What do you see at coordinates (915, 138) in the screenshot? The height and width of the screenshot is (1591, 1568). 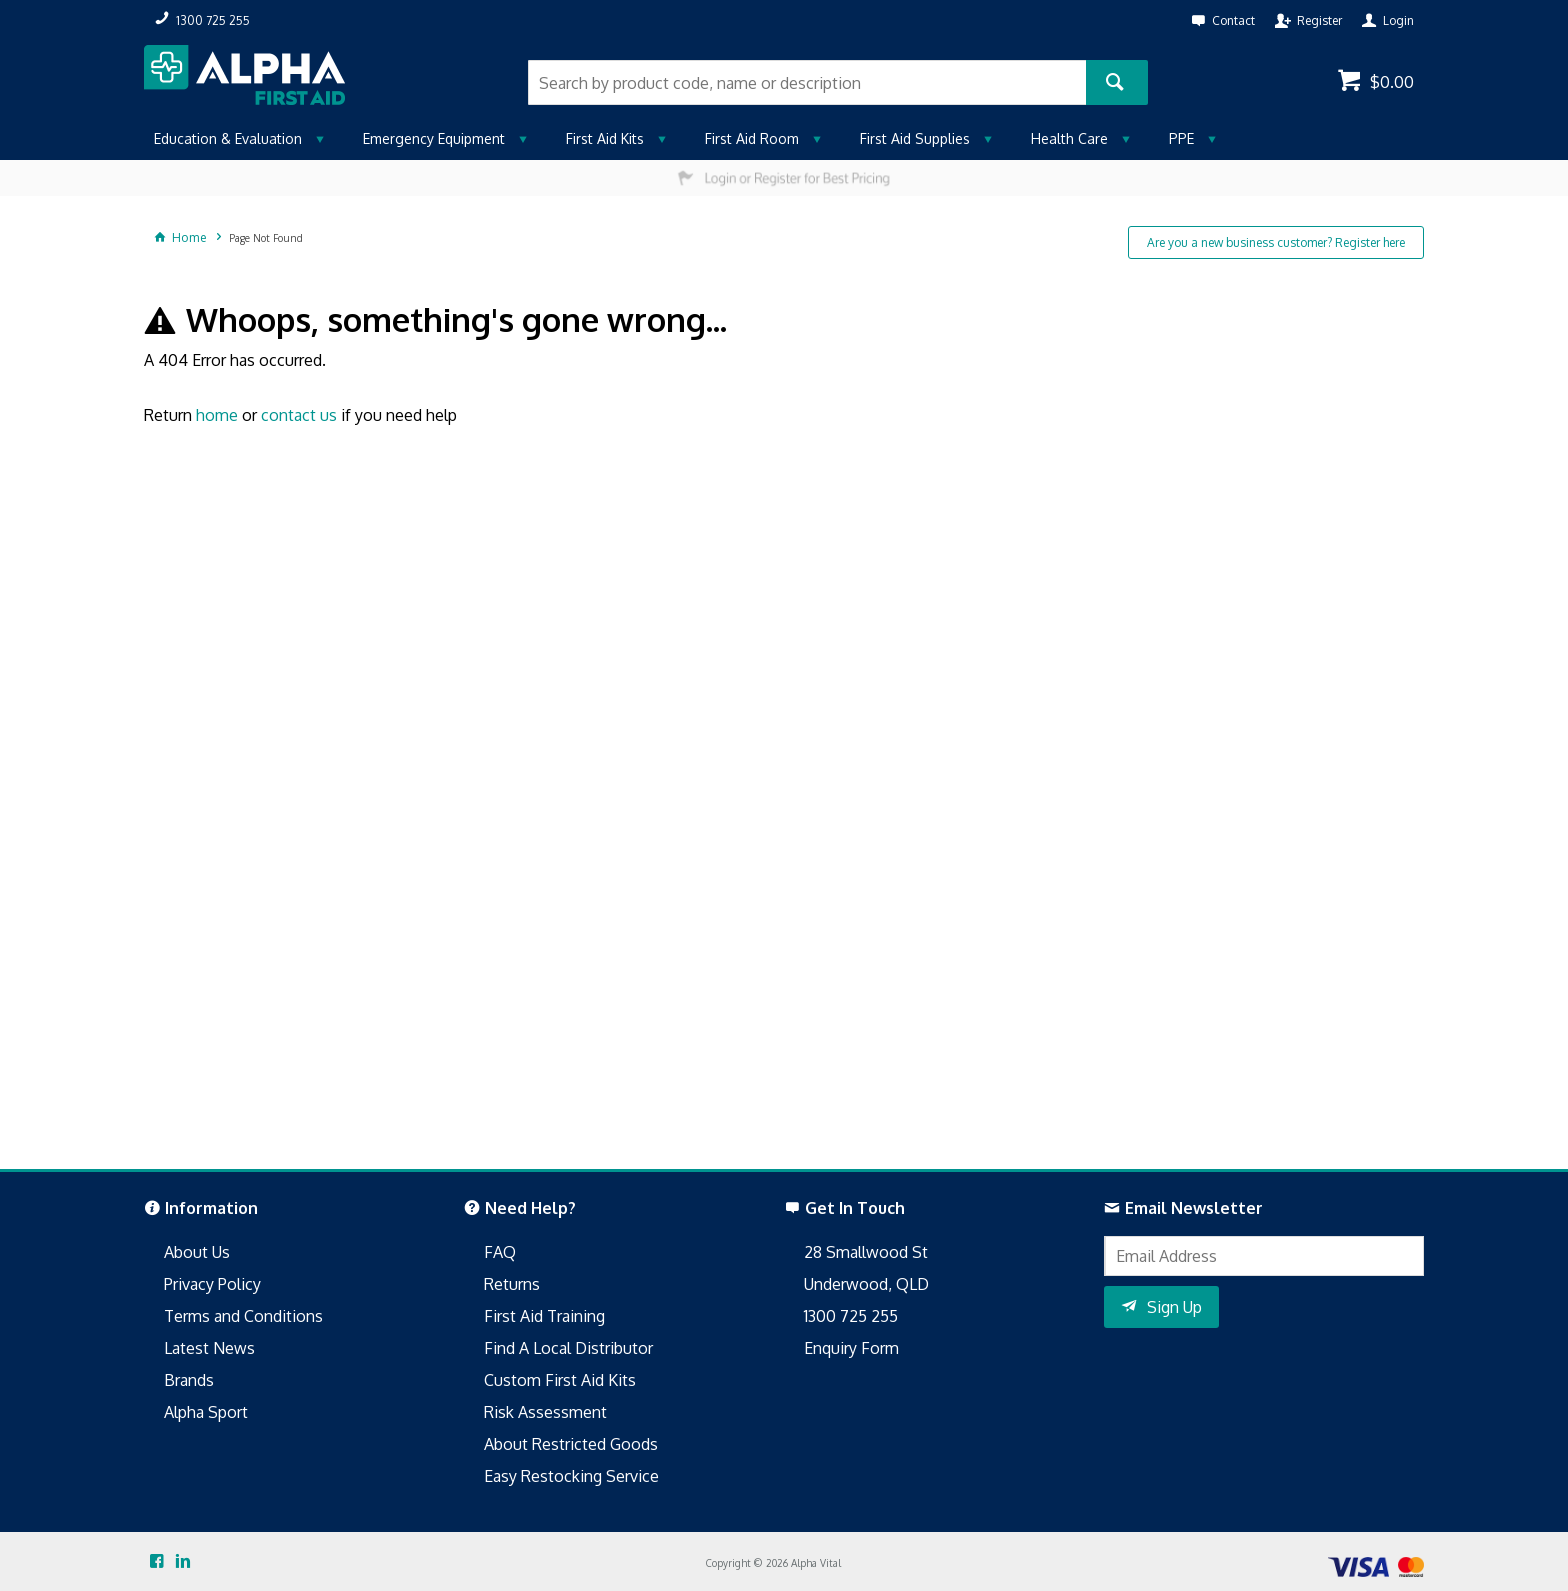 I see `First Aid Supplies` at bounding box center [915, 138].